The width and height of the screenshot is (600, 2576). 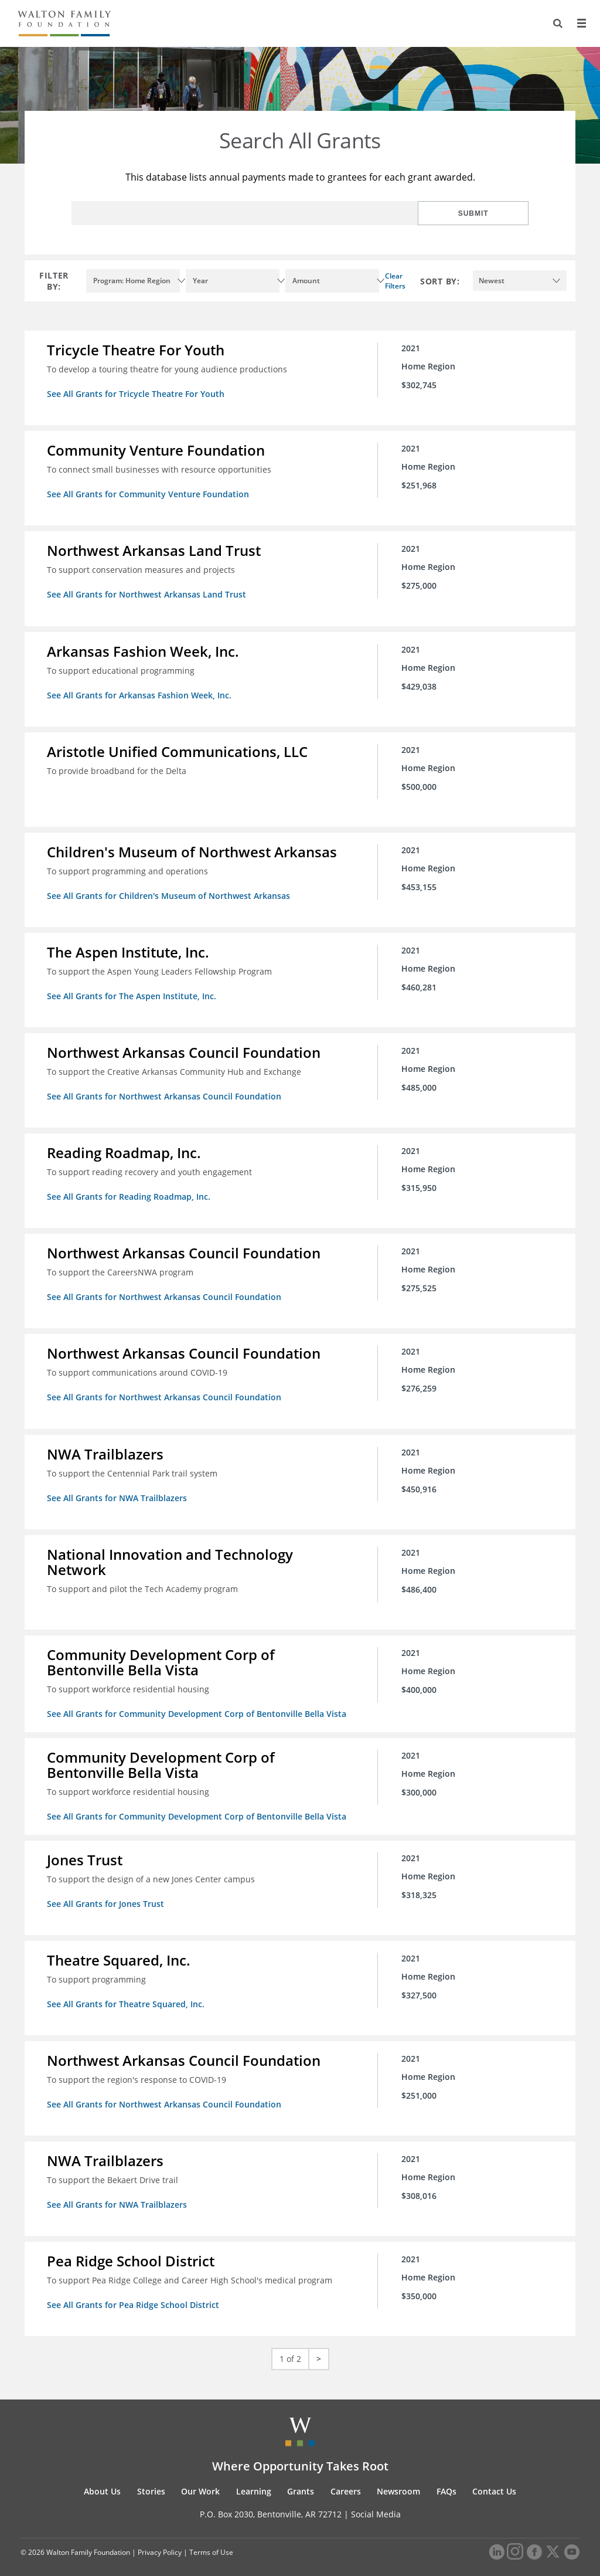 What do you see at coordinates (580, 23) in the screenshot?
I see `[Menu]` at bounding box center [580, 23].